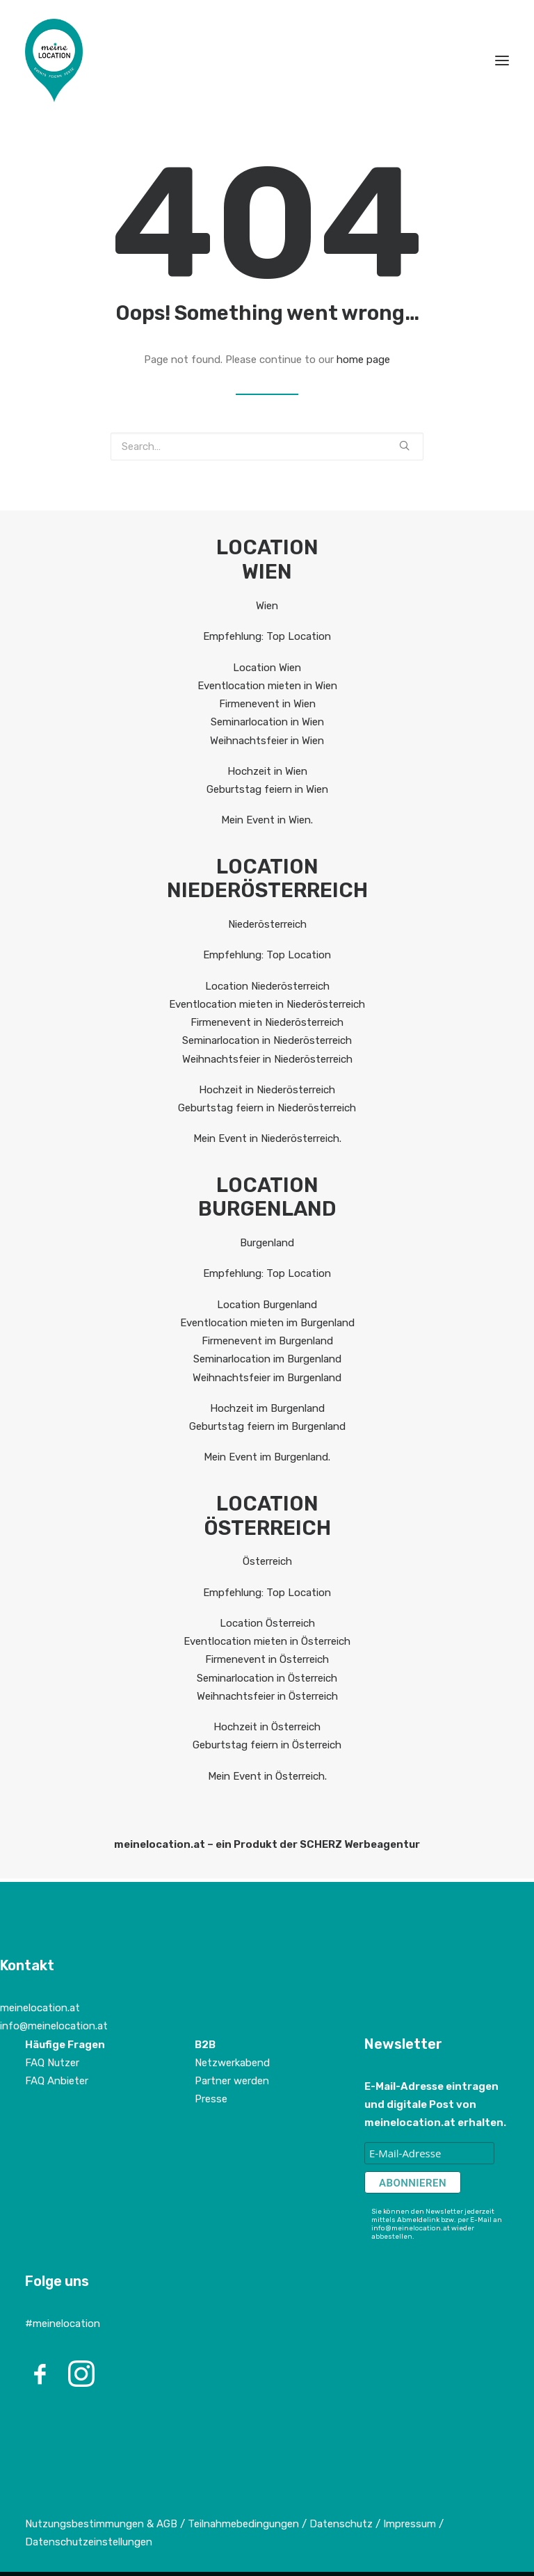 The height and width of the screenshot is (2576, 534). I want to click on Burgenland, so click(267, 1243).